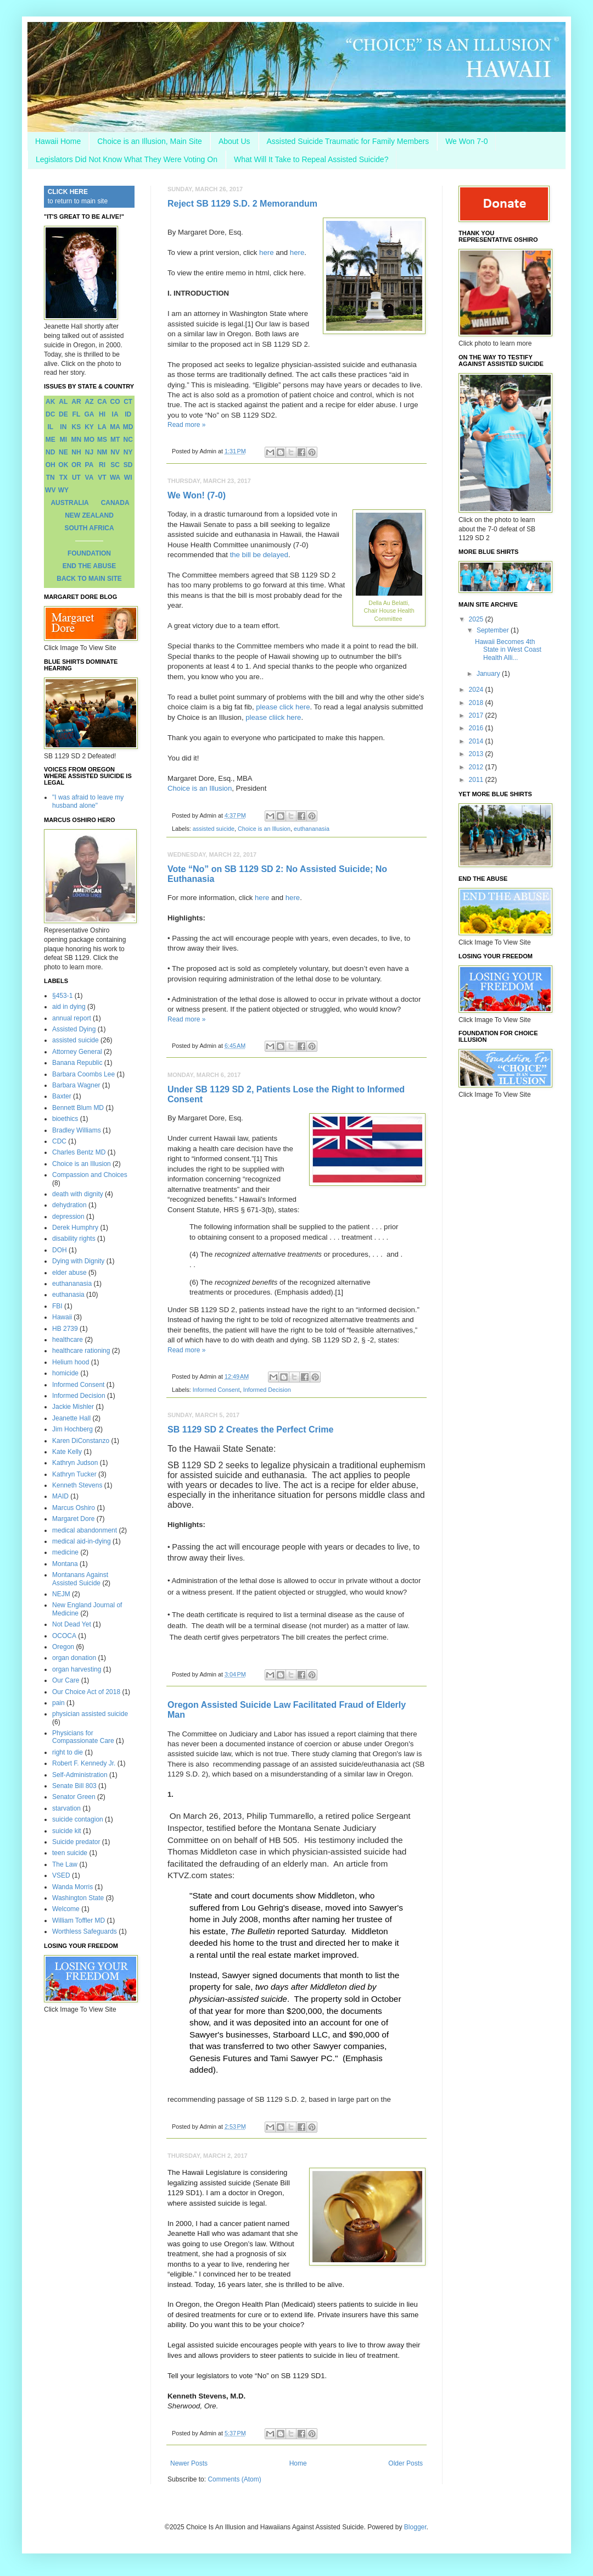 This screenshot has width=593, height=2576. What do you see at coordinates (81, 1350) in the screenshot?
I see `healthcare rationing` at bounding box center [81, 1350].